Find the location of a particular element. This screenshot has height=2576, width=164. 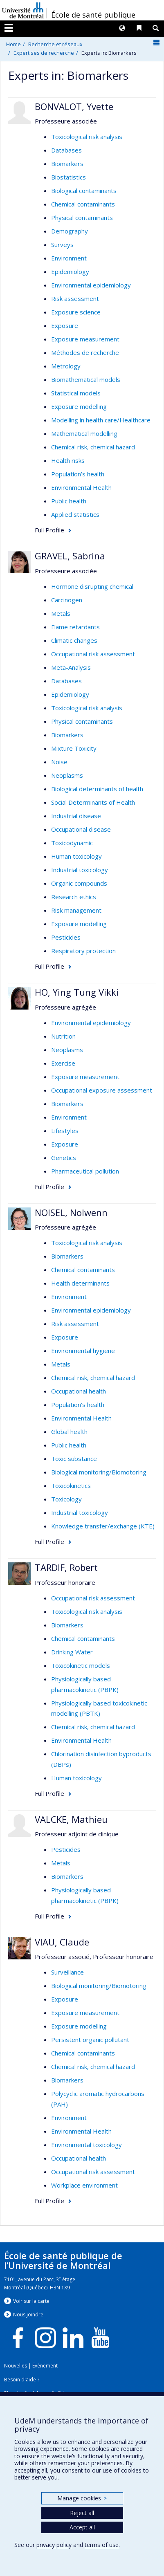

Industrial disease is located at coordinates (76, 816).